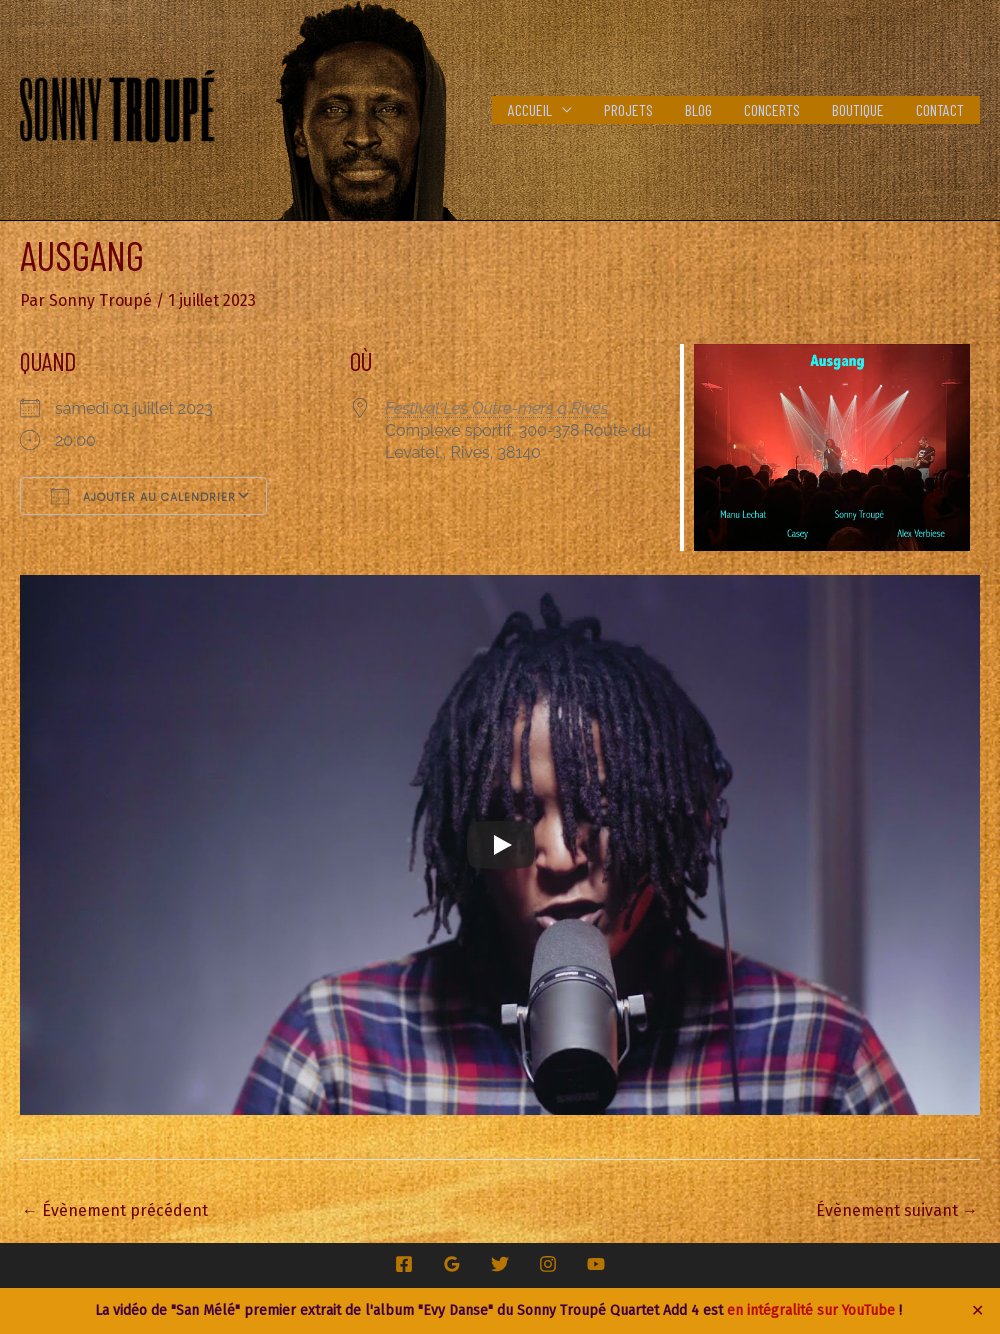 Image resolution: width=1000 pixels, height=1334 pixels. Describe the element at coordinates (698, 109) in the screenshot. I see `Blog` at that location.